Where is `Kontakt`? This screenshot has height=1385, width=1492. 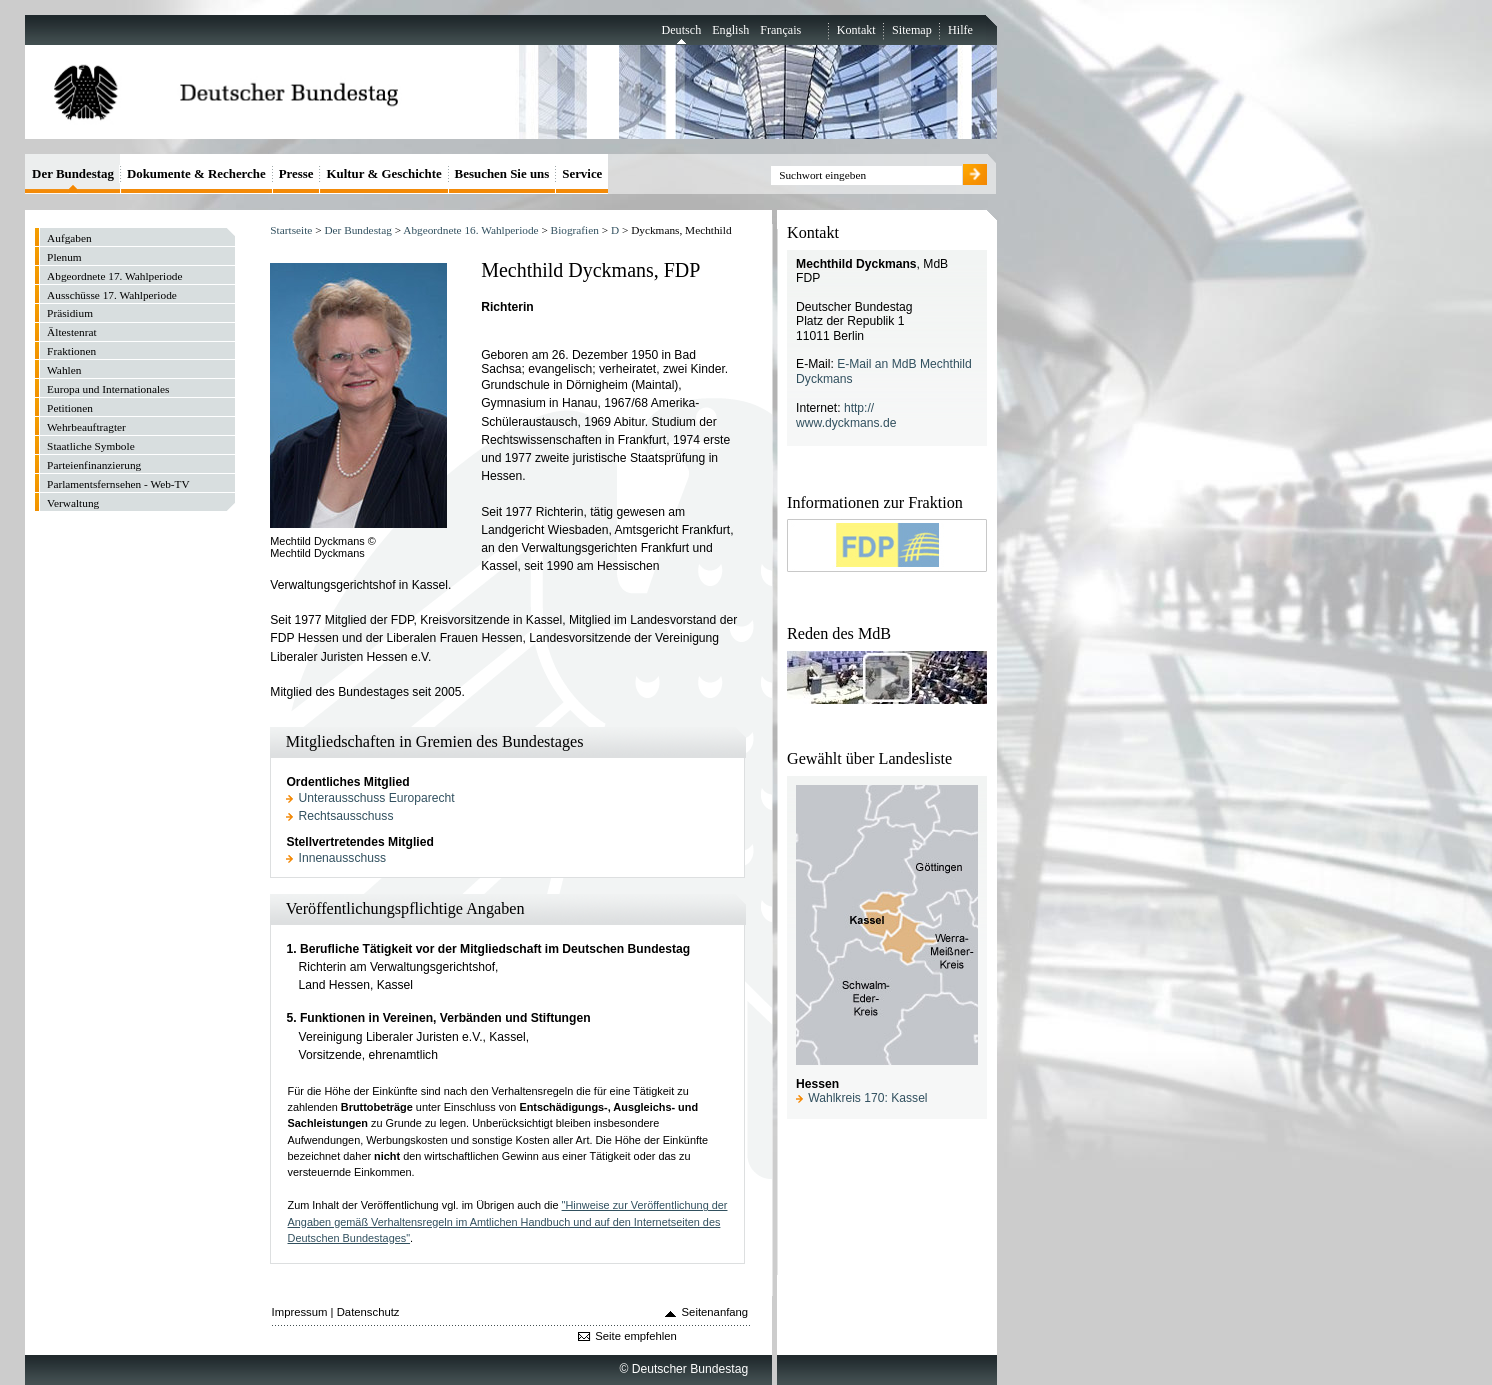
Kontakt is located at coordinates (856, 30).